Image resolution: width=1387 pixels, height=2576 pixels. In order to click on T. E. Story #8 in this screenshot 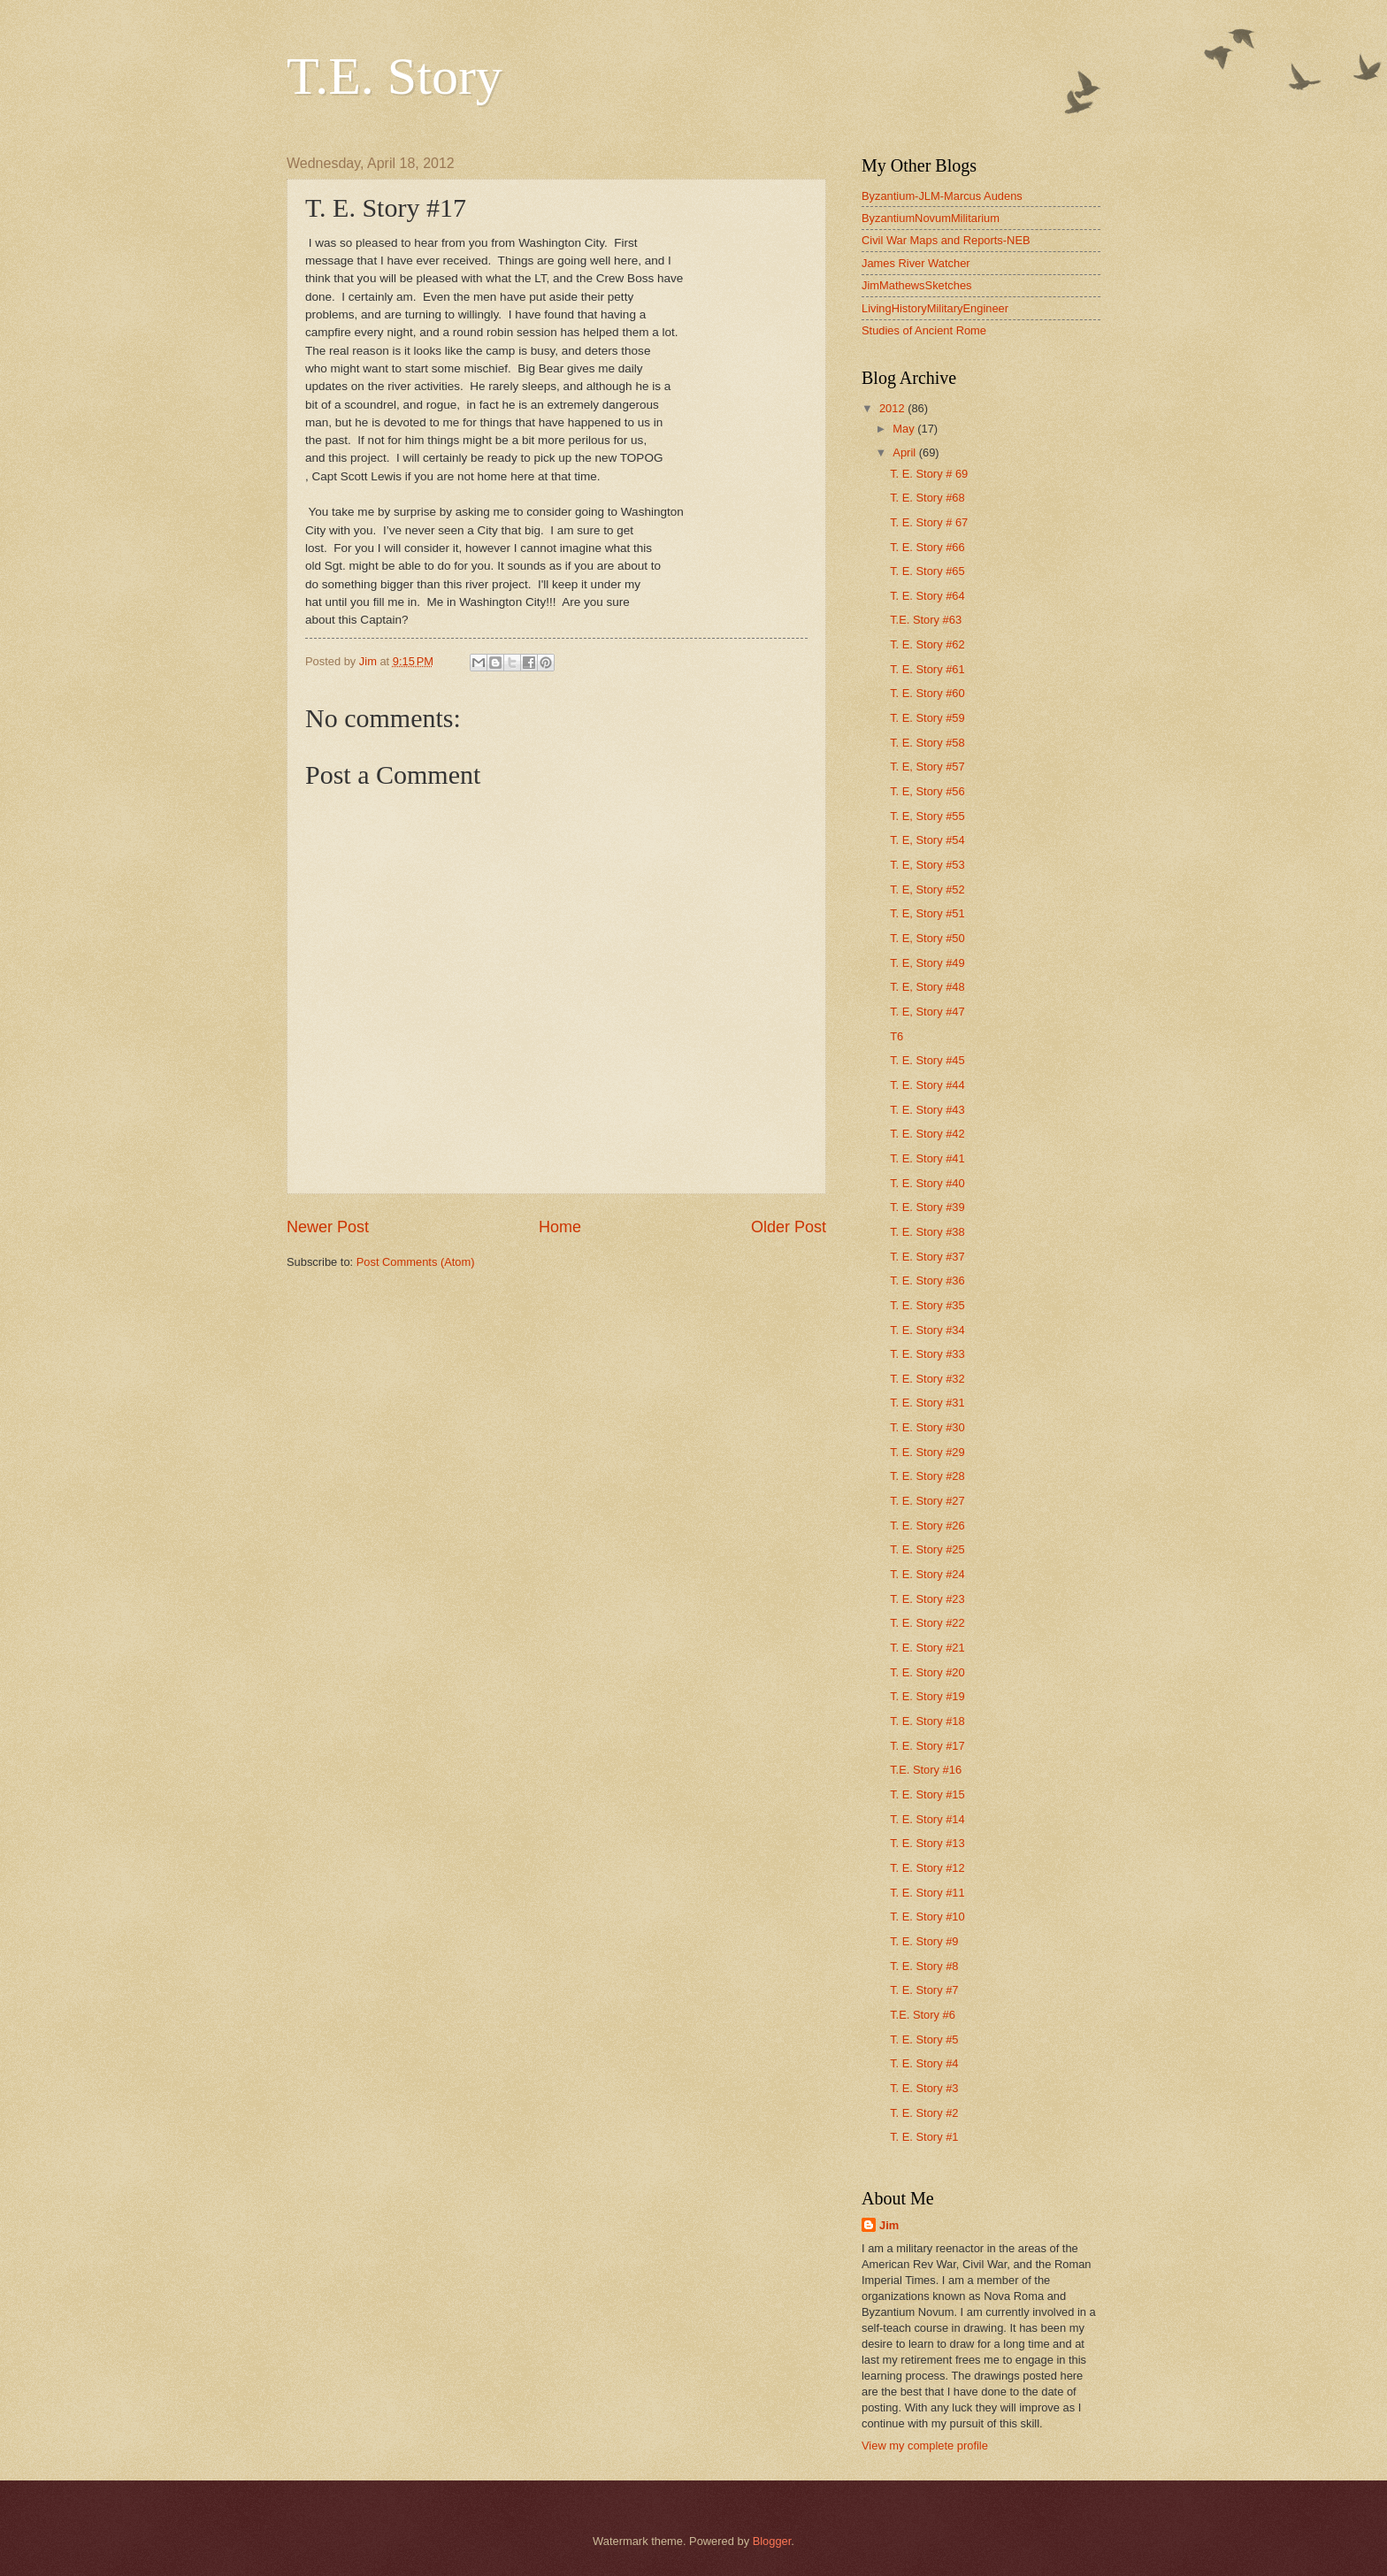, I will do `click(924, 1966)`.